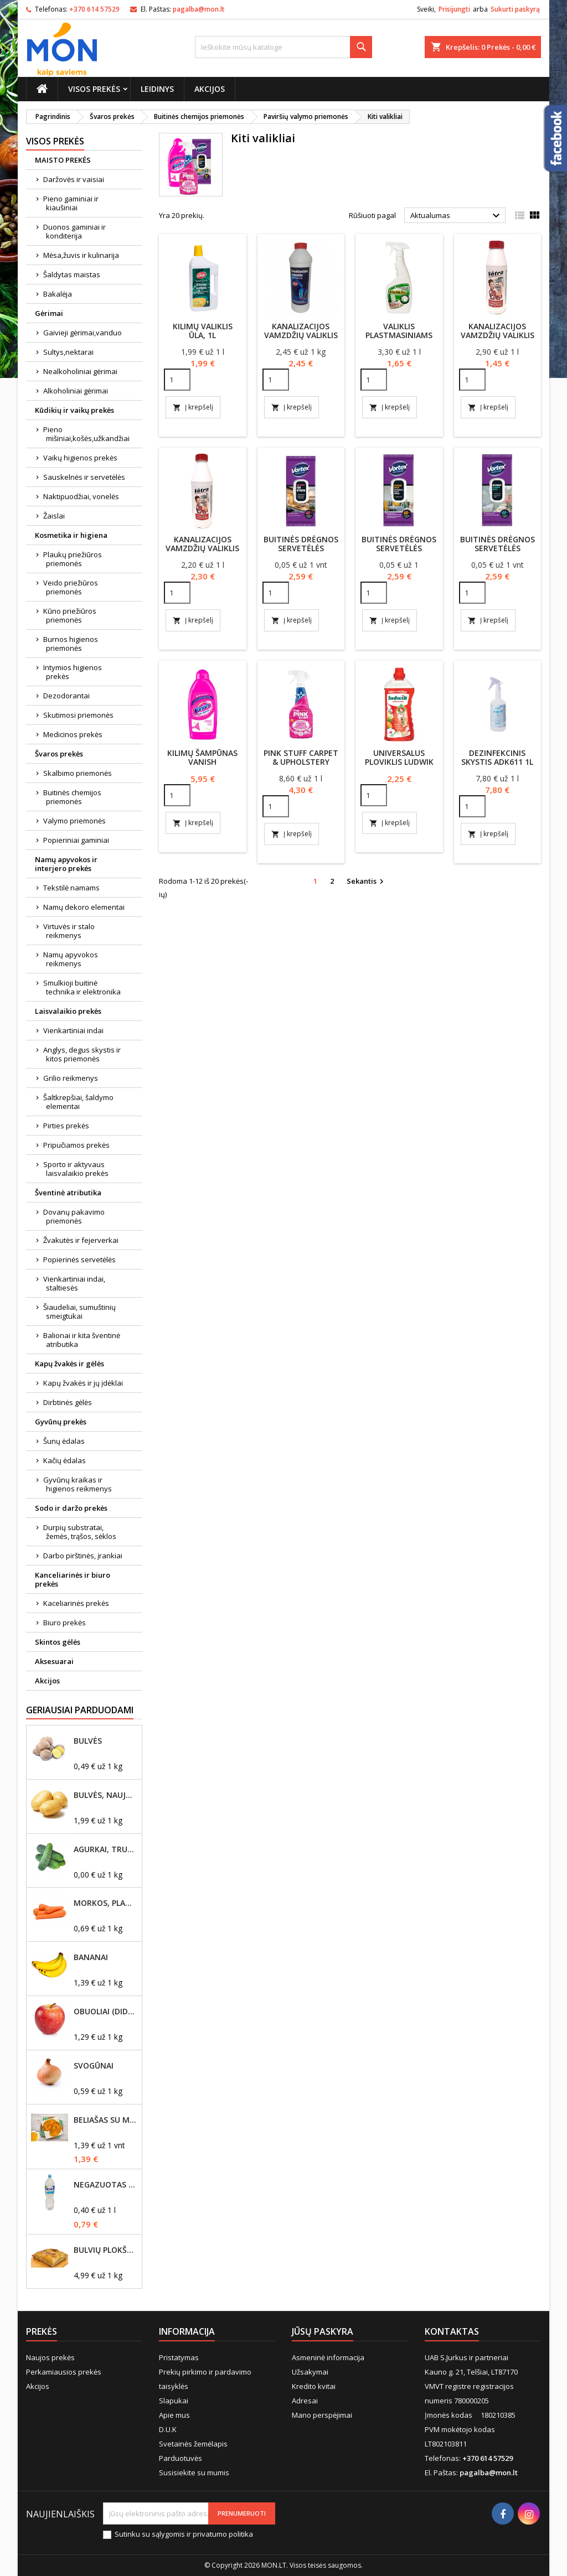  Describe the element at coordinates (76, 1145) in the screenshot. I see `Pripučiamos prekės` at that location.